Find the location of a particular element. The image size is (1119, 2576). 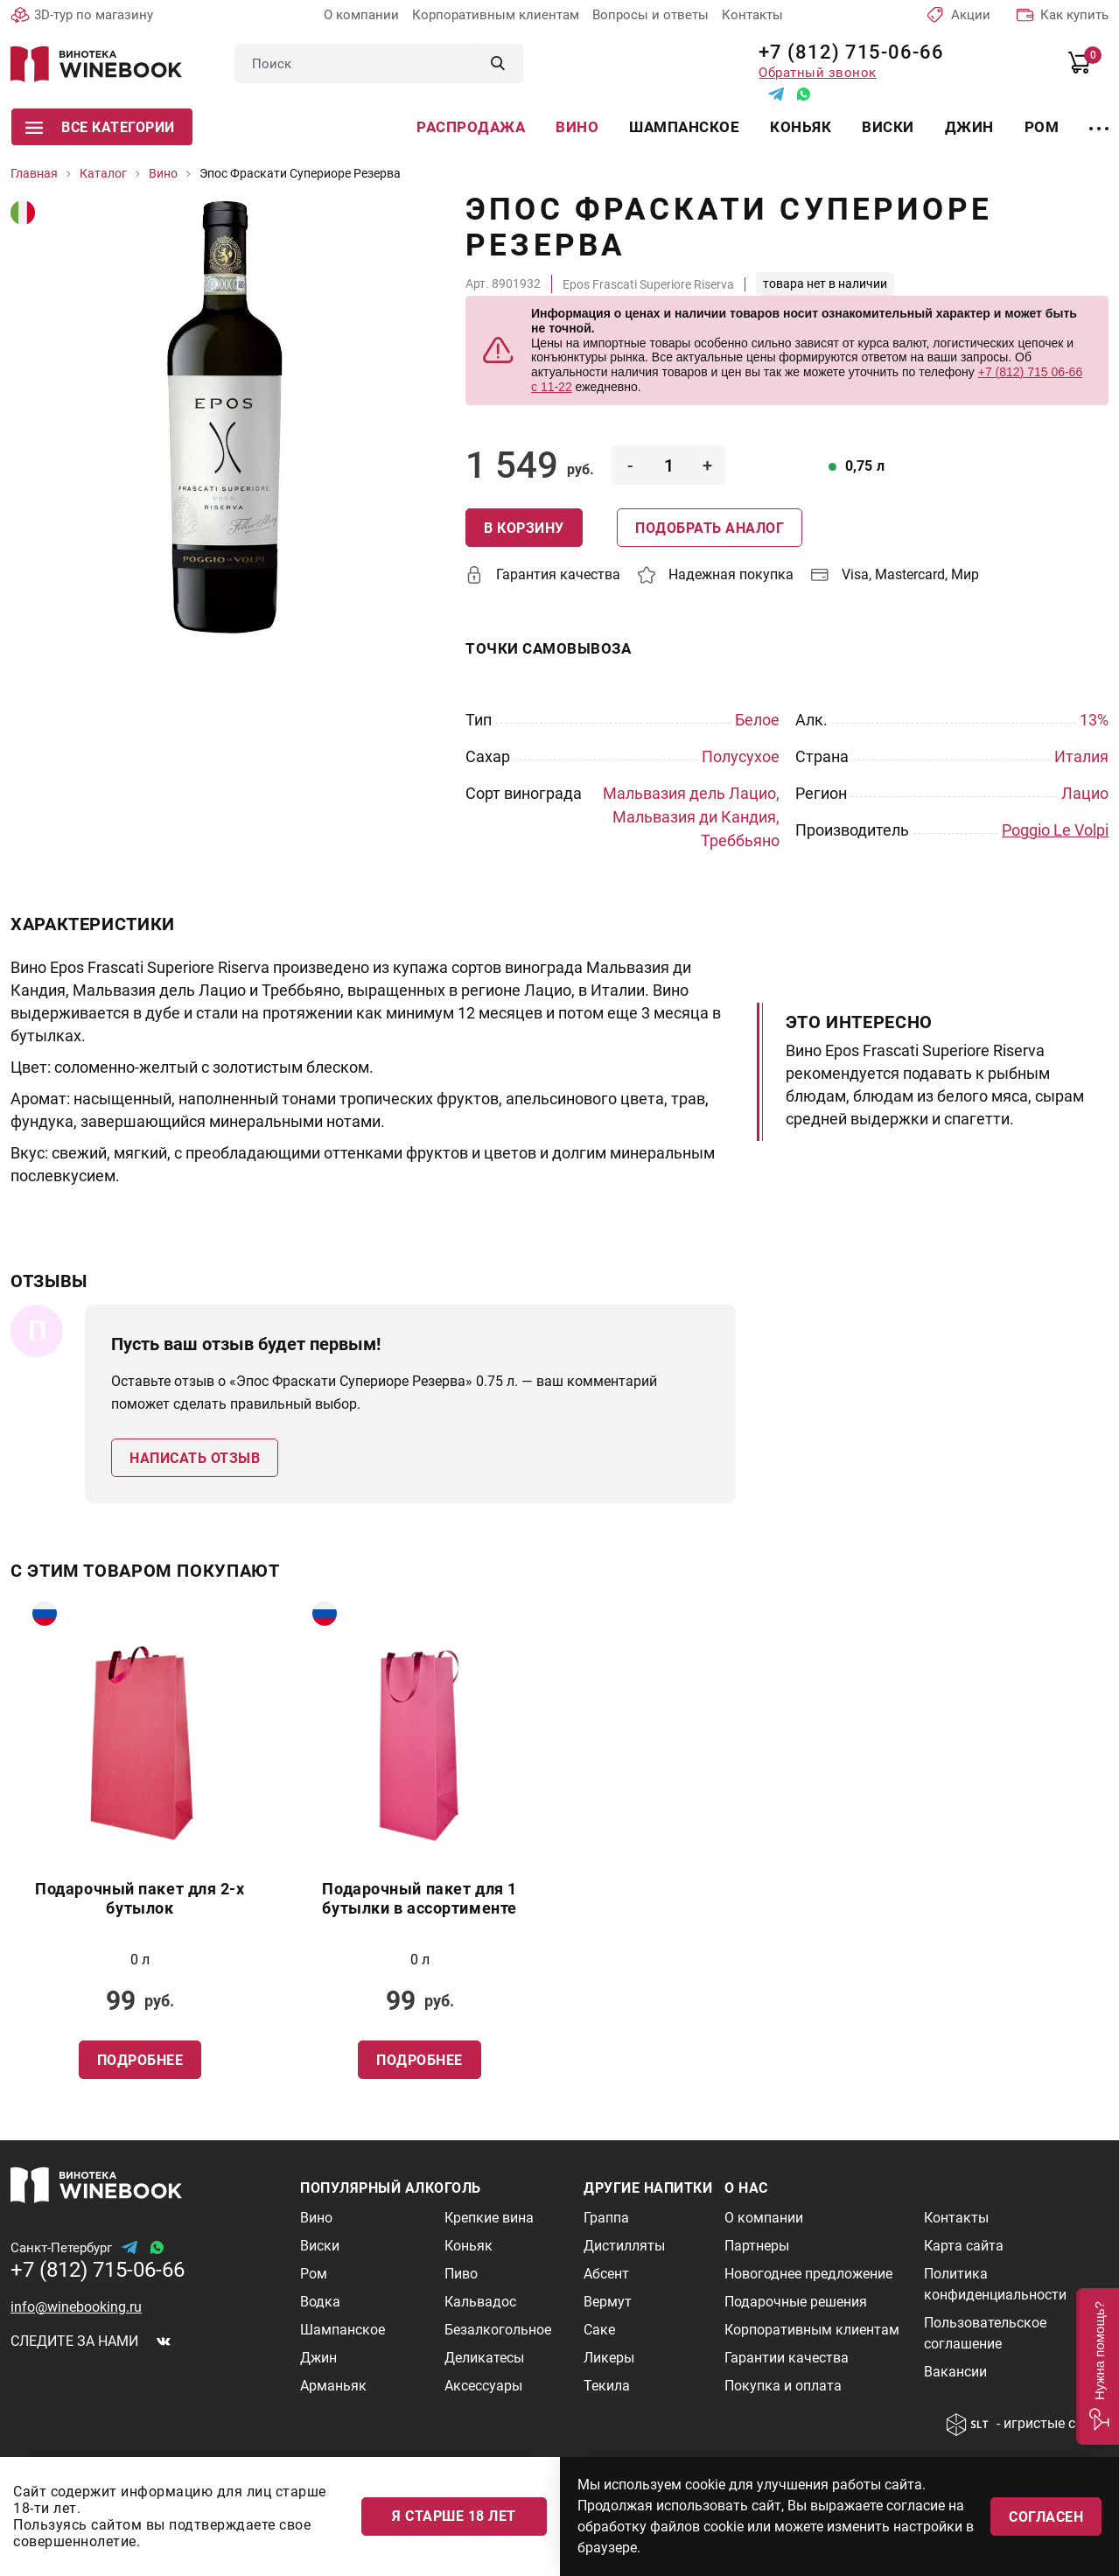

Граппа is located at coordinates (606, 2216).